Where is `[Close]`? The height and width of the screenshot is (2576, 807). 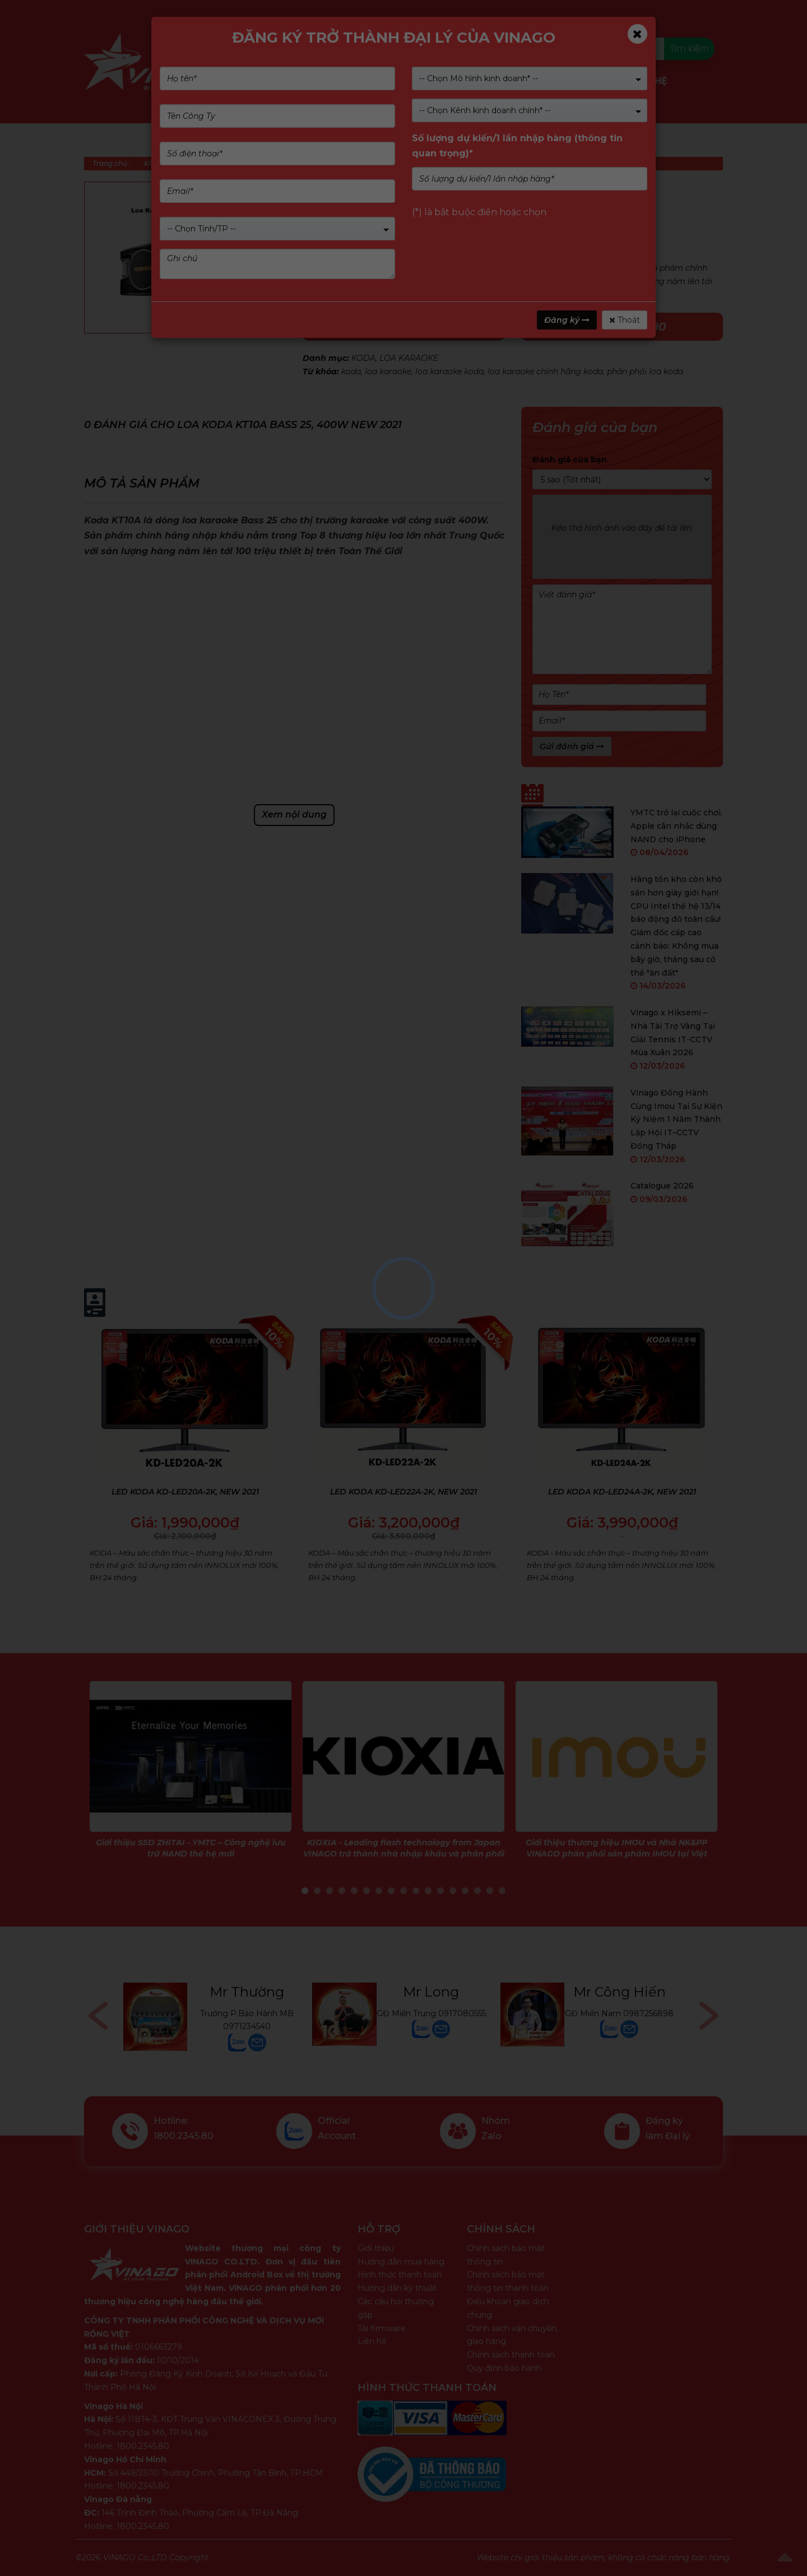
[Close] is located at coordinates (637, 34).